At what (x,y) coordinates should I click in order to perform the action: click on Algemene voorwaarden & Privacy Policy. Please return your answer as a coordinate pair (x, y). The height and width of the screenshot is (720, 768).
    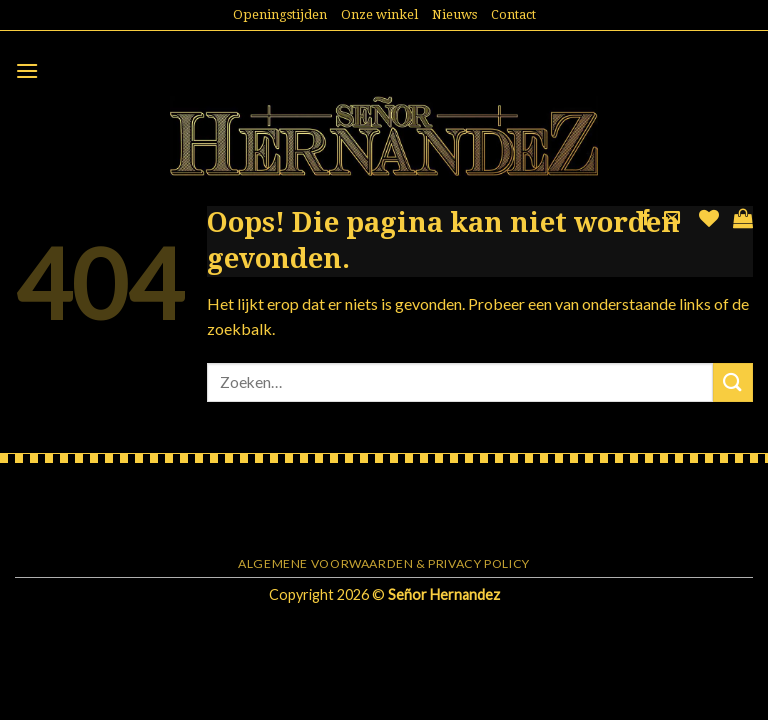
    Looking at the image, I should click on (384, 563).